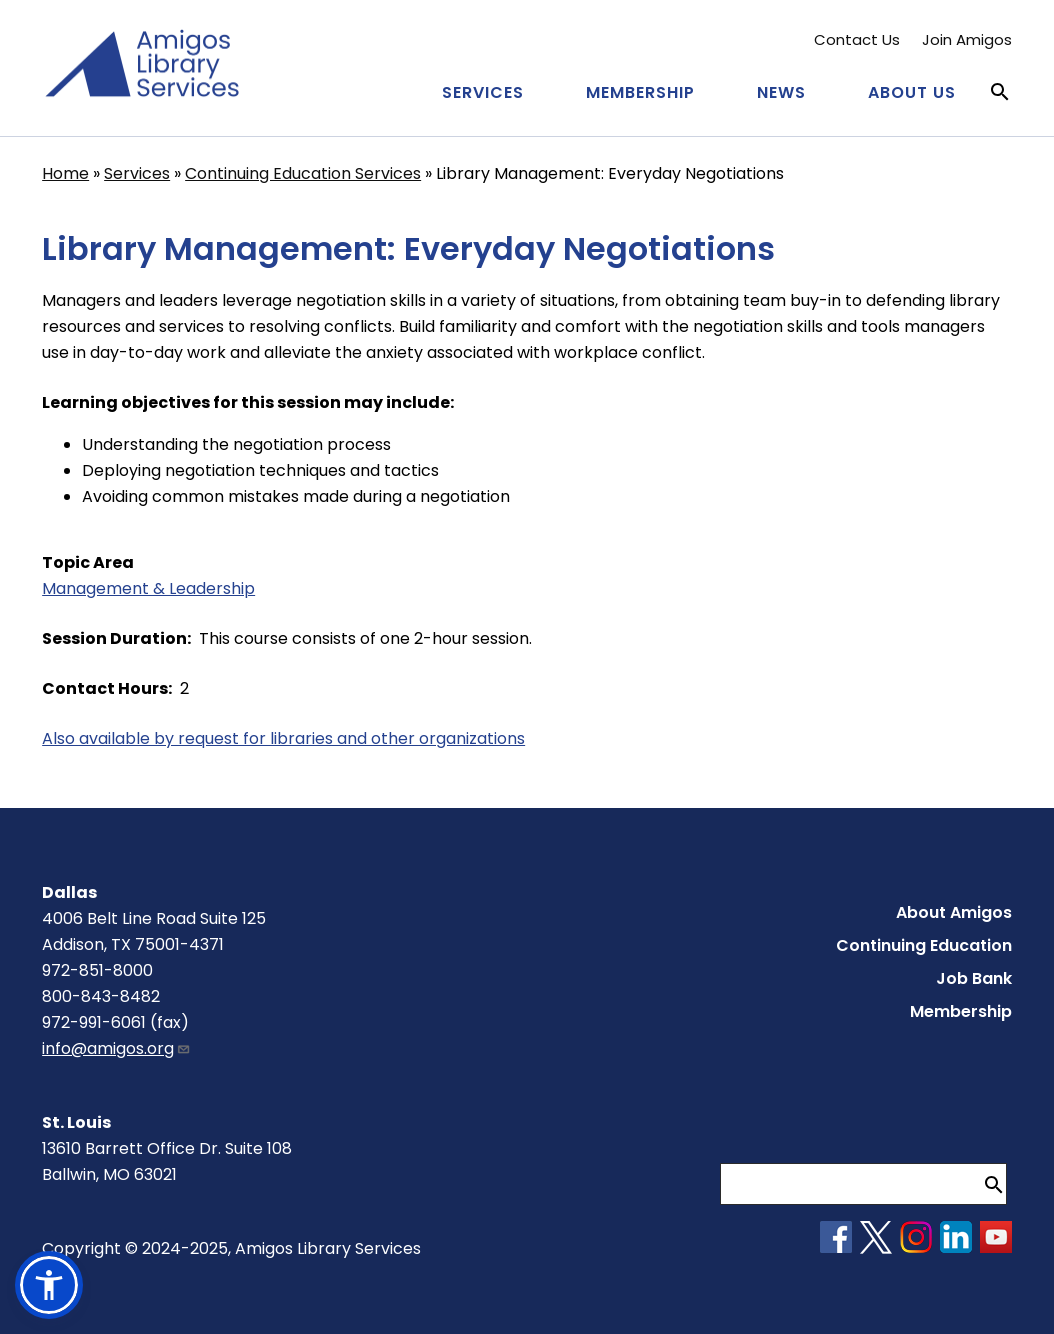 The image size is (1054, 1334). What do you see at coordinates (912, 92) in the screenshot?
I see `About Us` at bounding box center [912, 92].